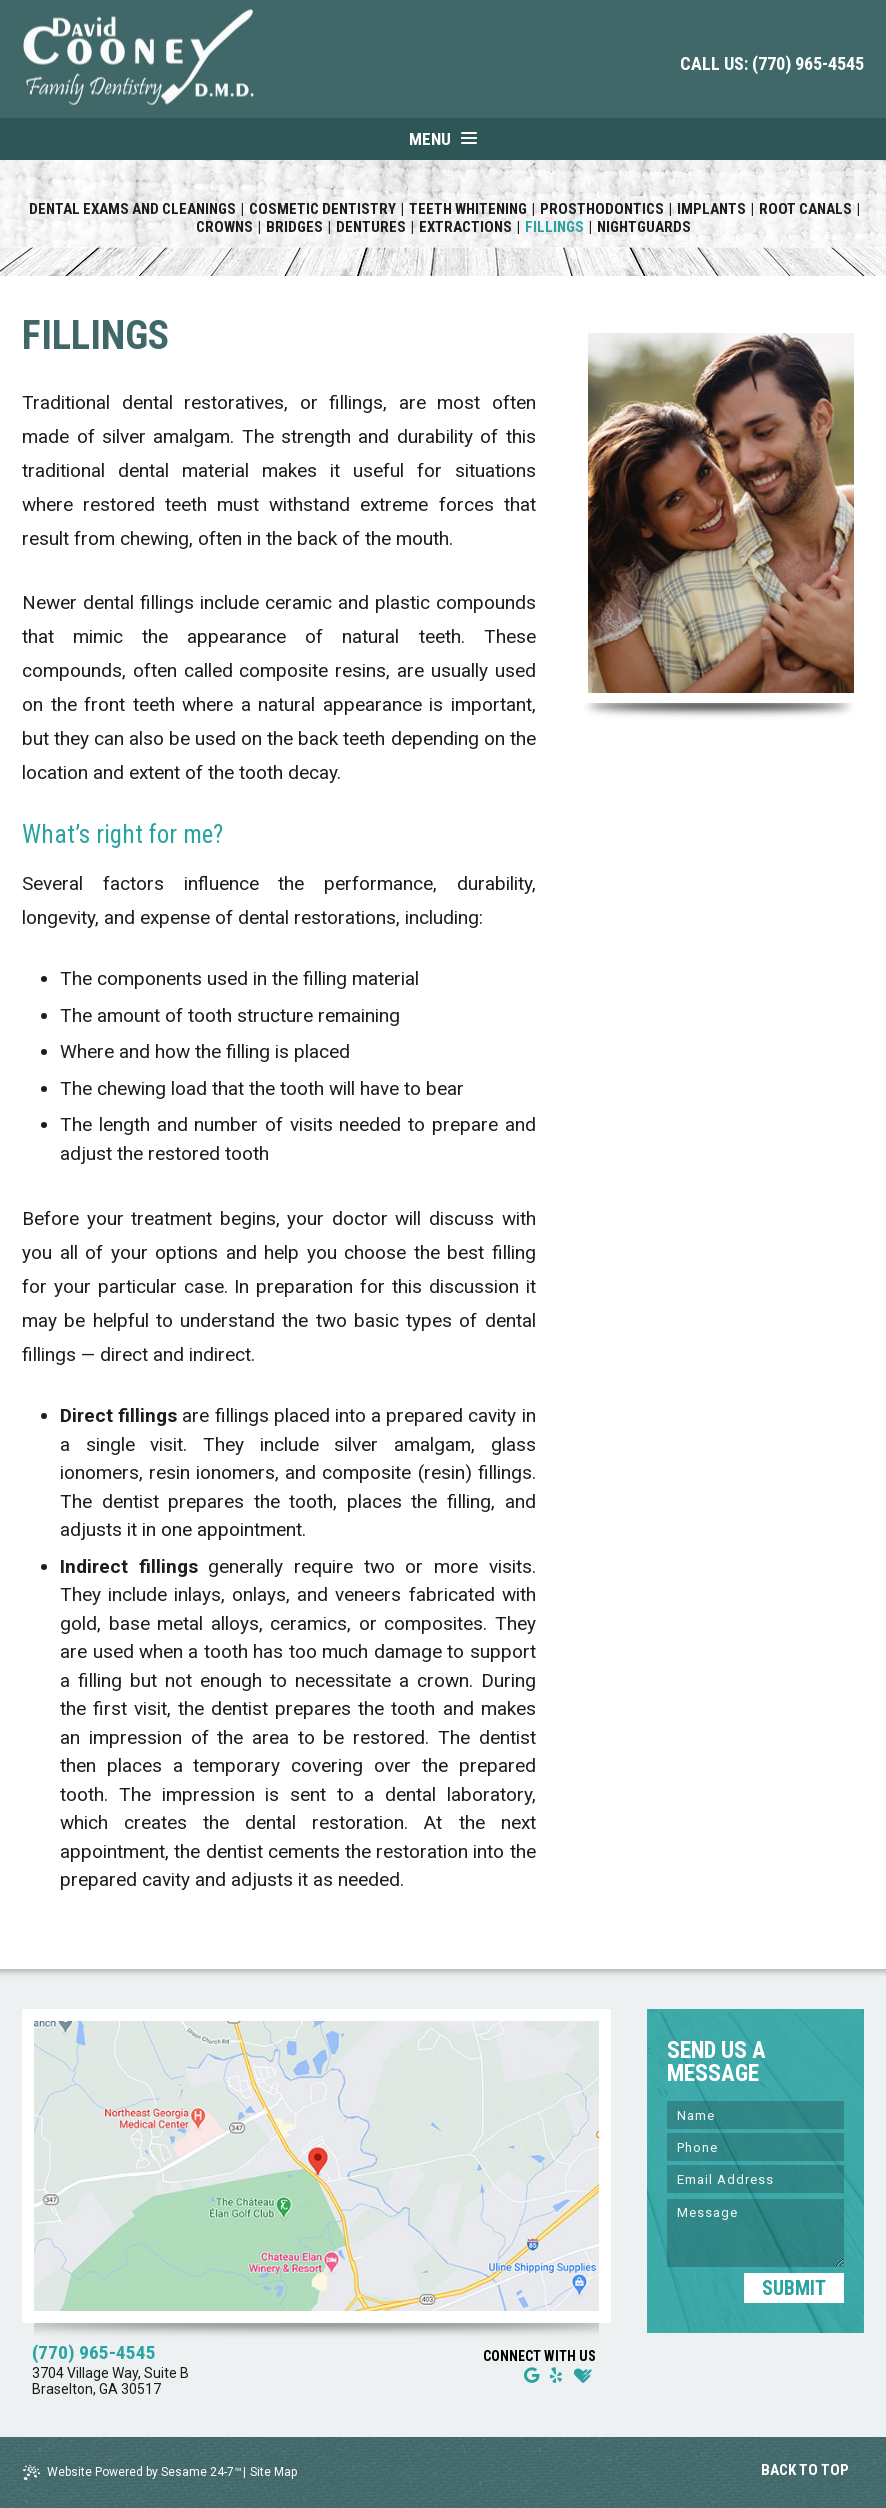 This screenshot has height=2508, width=886. Describe the element at coordinates (755, 2115) in the screenshot. I see `[Name]` at that location.